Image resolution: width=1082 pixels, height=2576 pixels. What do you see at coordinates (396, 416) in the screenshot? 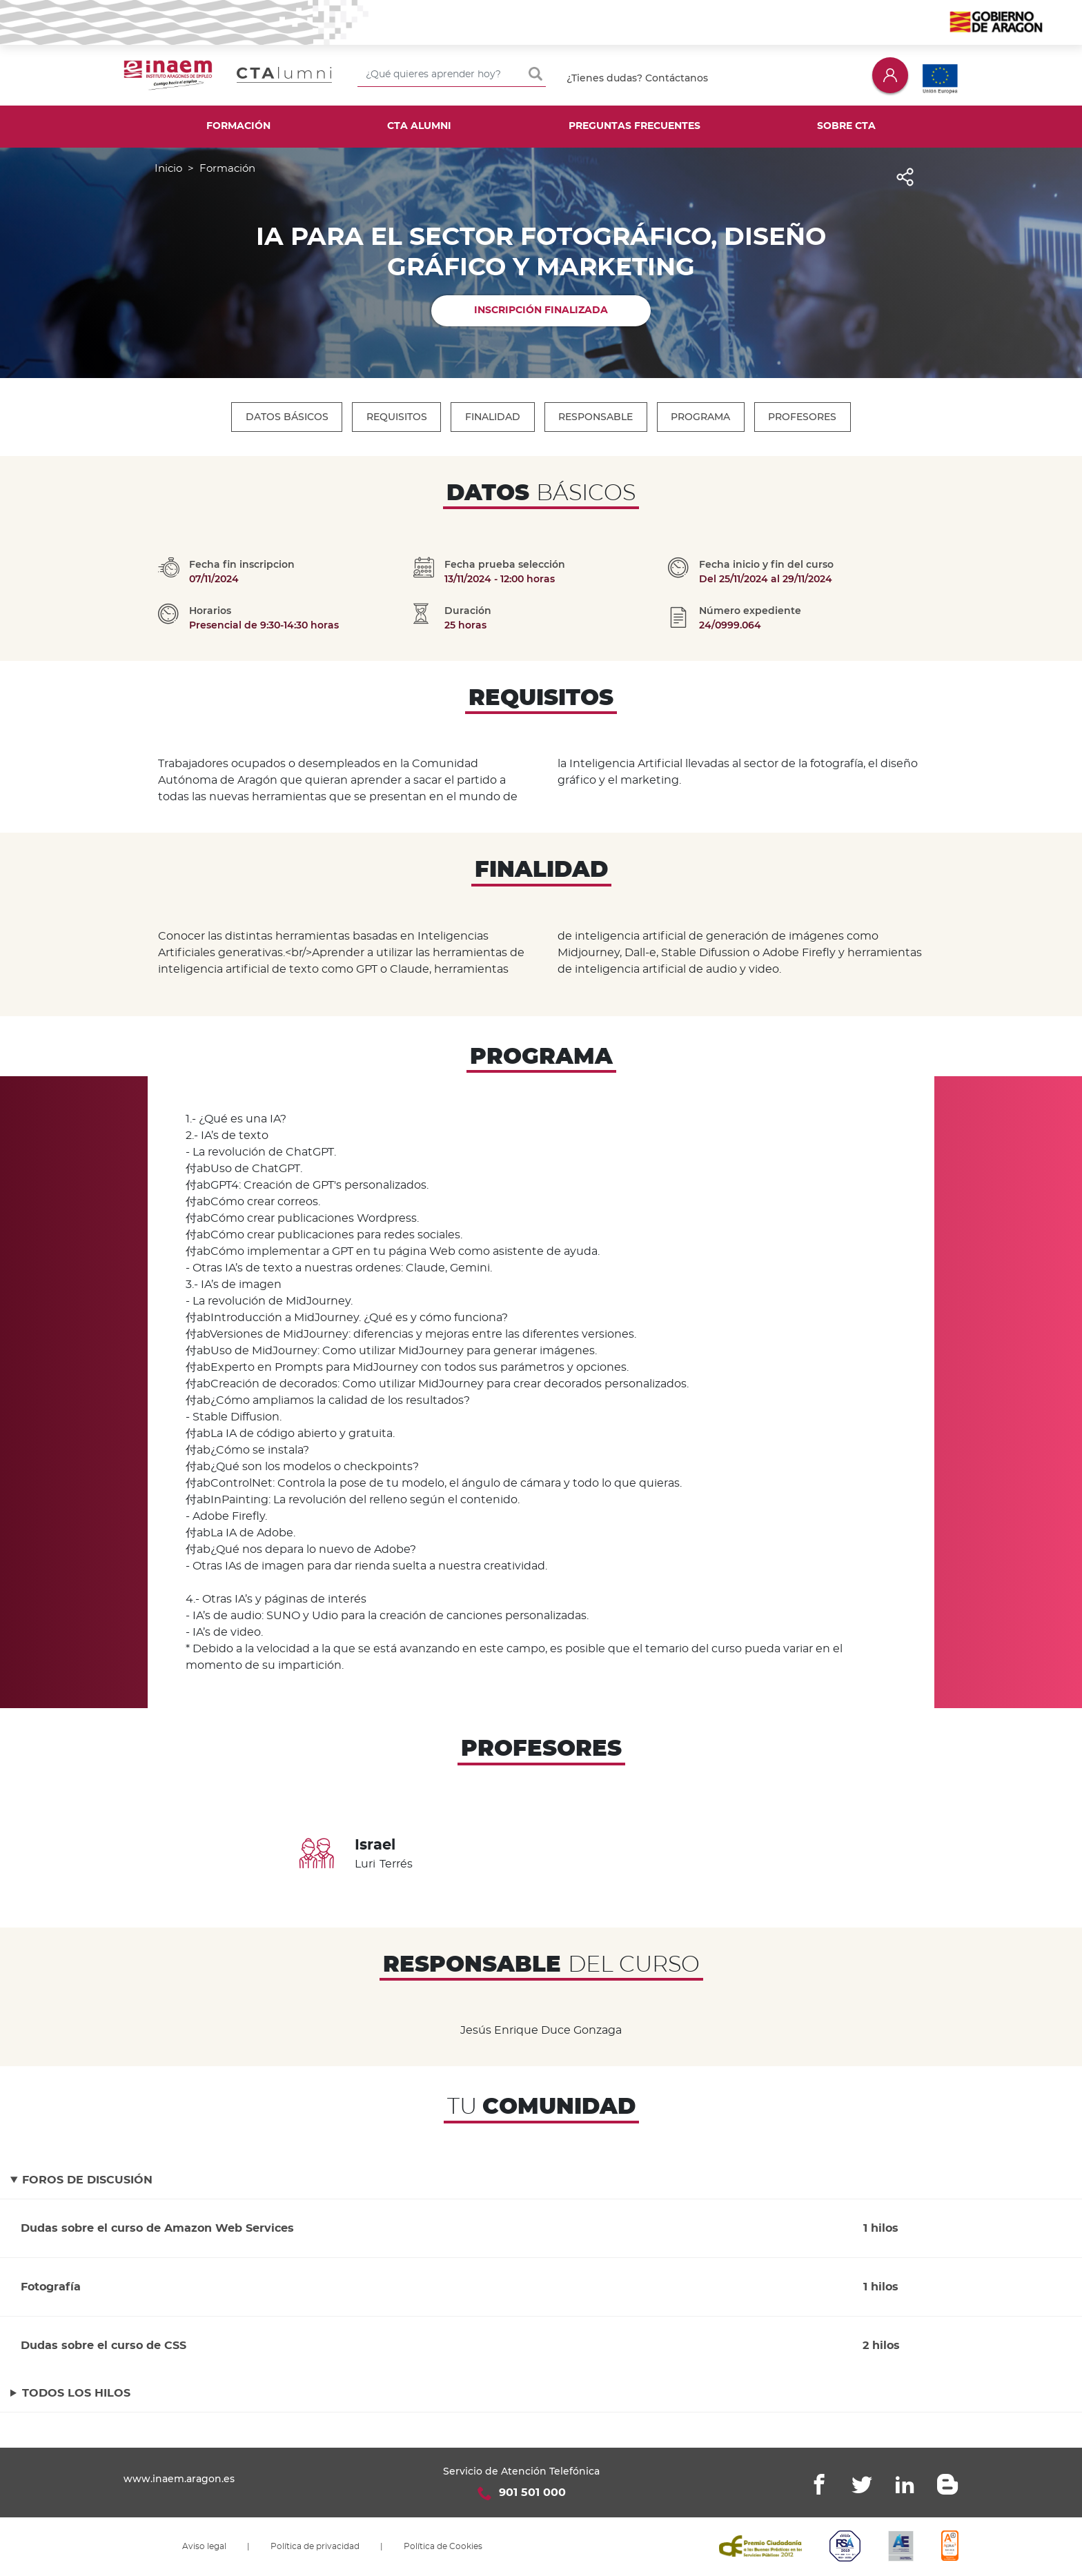
I see `Requisitos` at bounding box center [396, 416].